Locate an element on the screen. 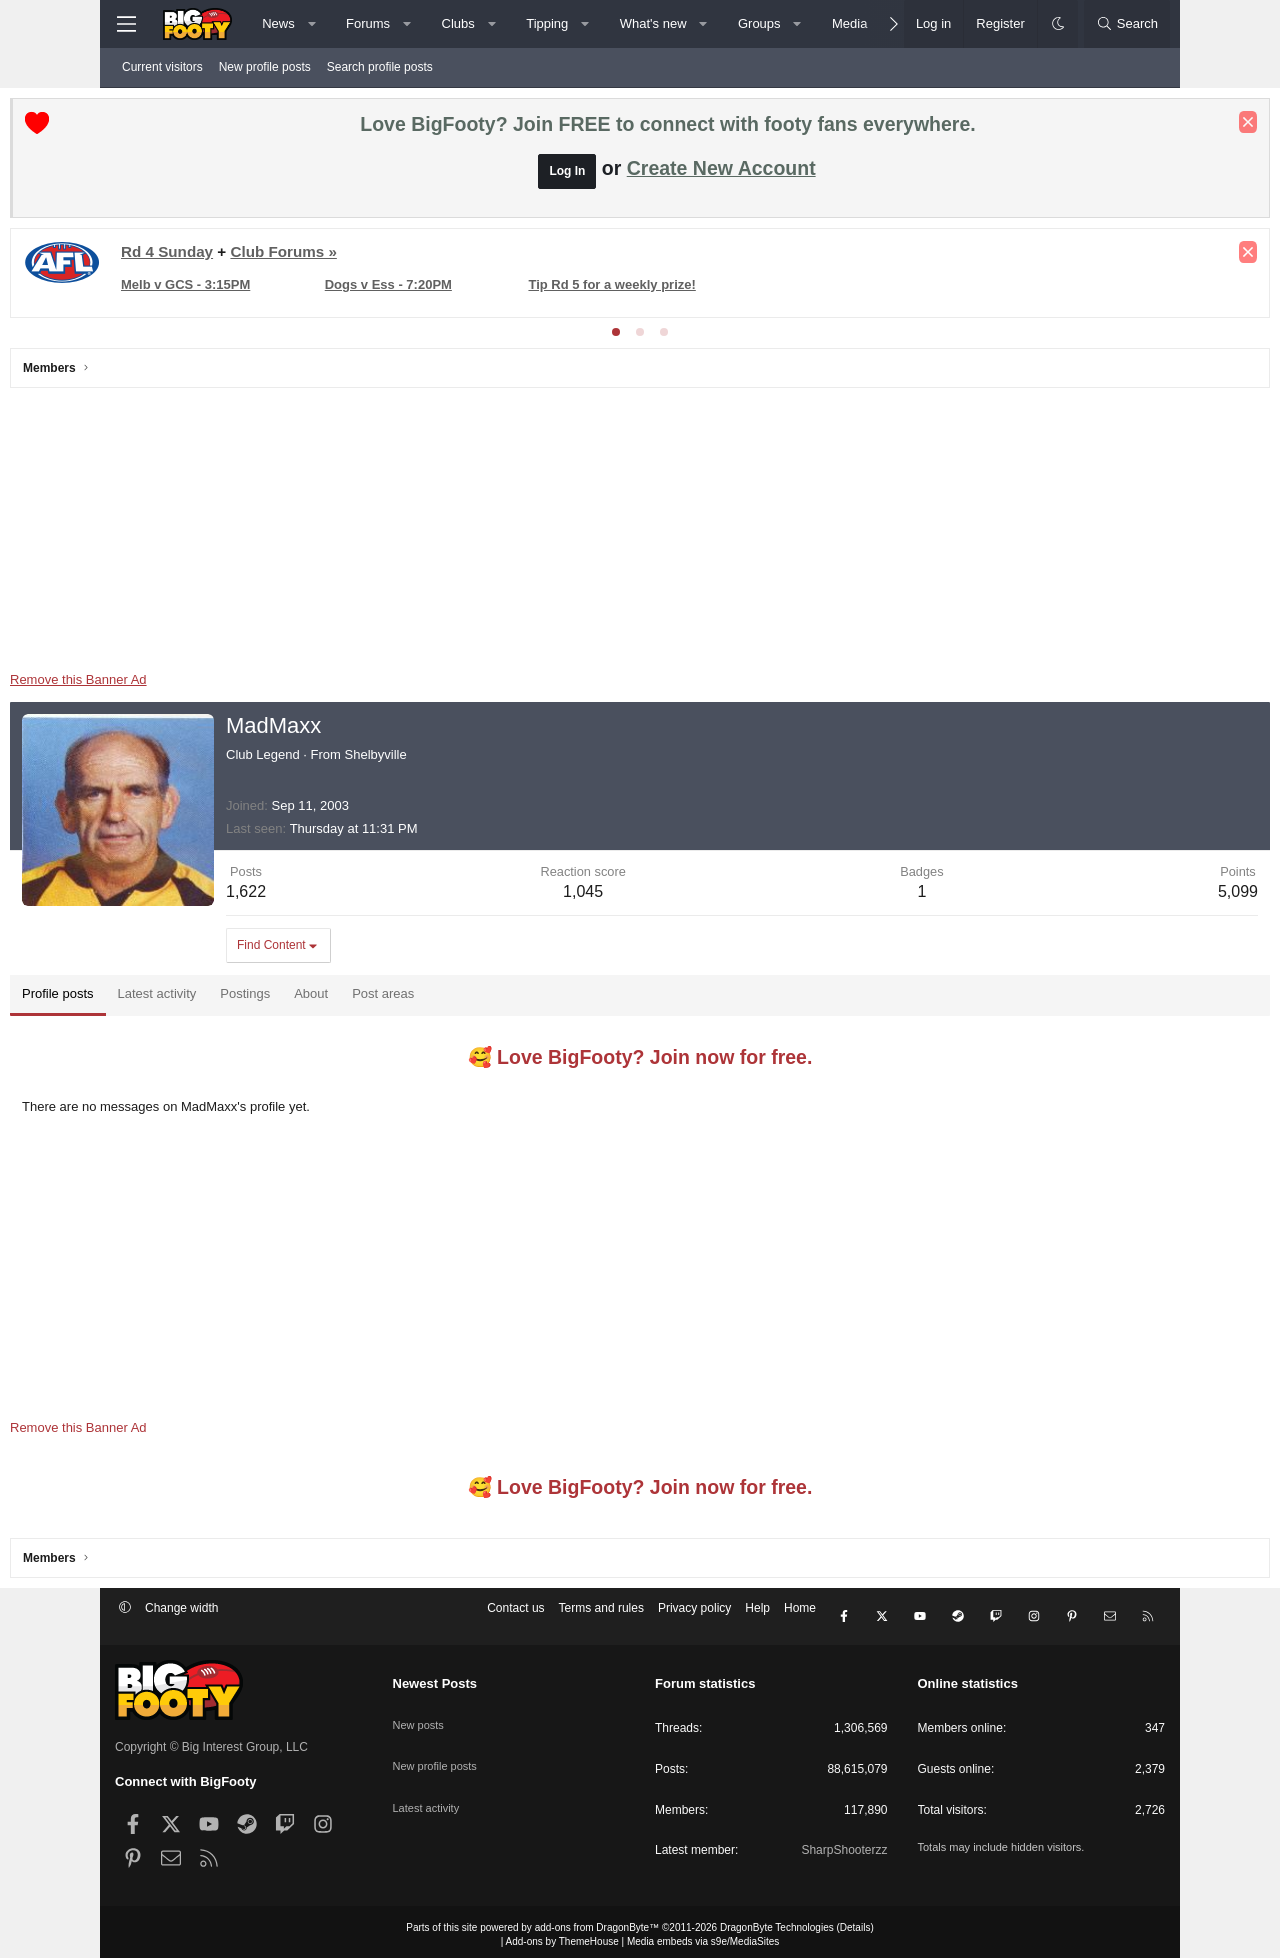  Forums is located at coordinates (368, 23).